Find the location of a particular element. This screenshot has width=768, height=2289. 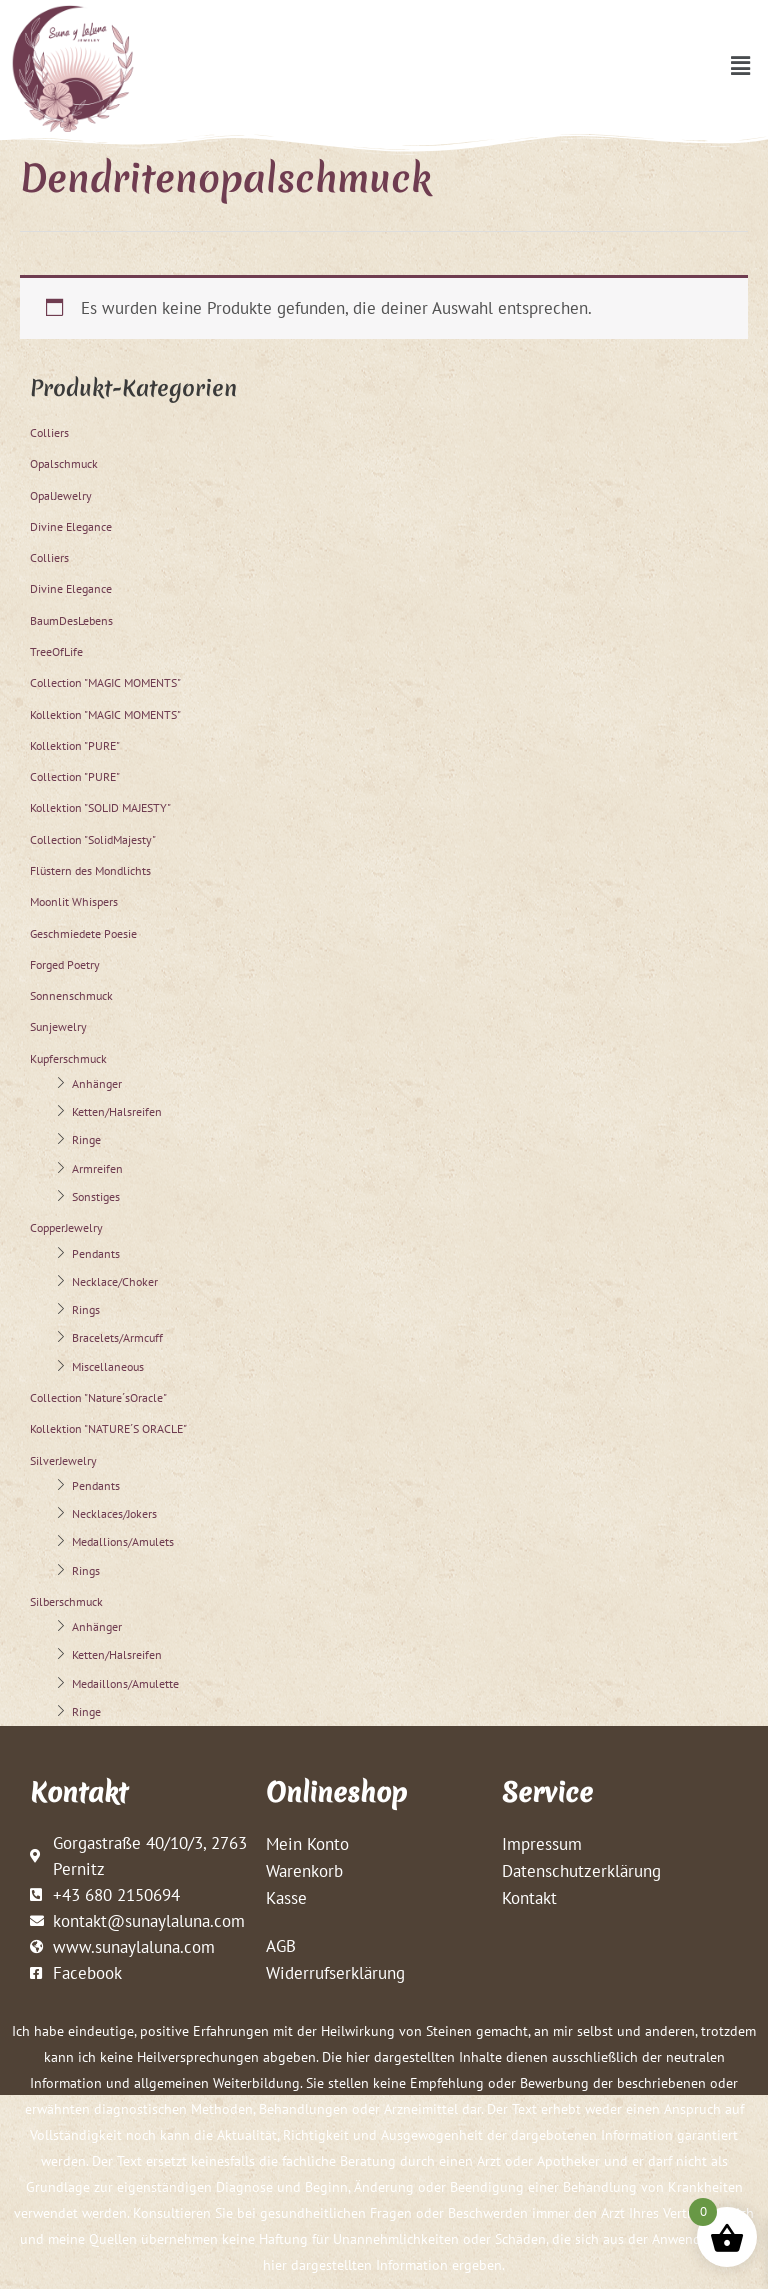

Armreifen is located at coordinates (97, 1168).